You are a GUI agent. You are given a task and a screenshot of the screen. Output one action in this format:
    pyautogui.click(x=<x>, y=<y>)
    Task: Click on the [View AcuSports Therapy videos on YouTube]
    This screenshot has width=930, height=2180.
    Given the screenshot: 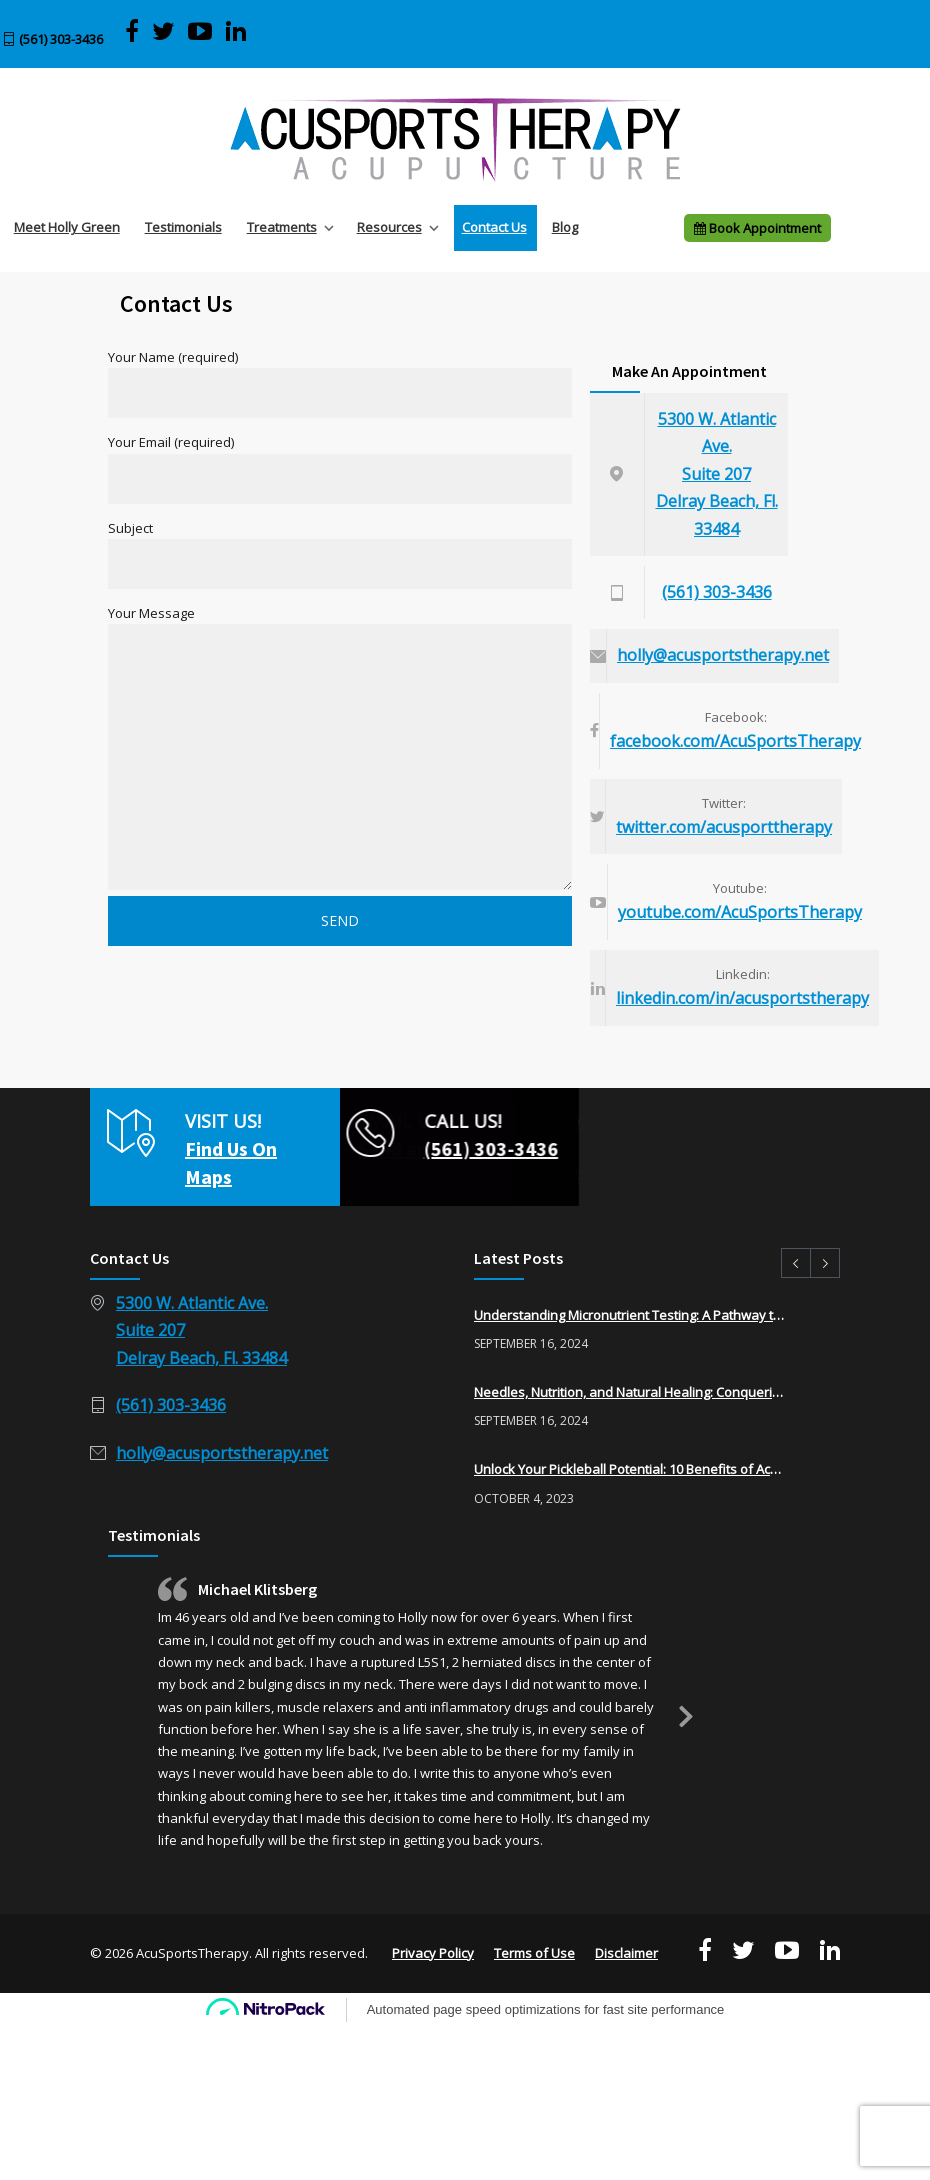 What is the action you would take?
    pyautogui.click(x=200, y=32)
    